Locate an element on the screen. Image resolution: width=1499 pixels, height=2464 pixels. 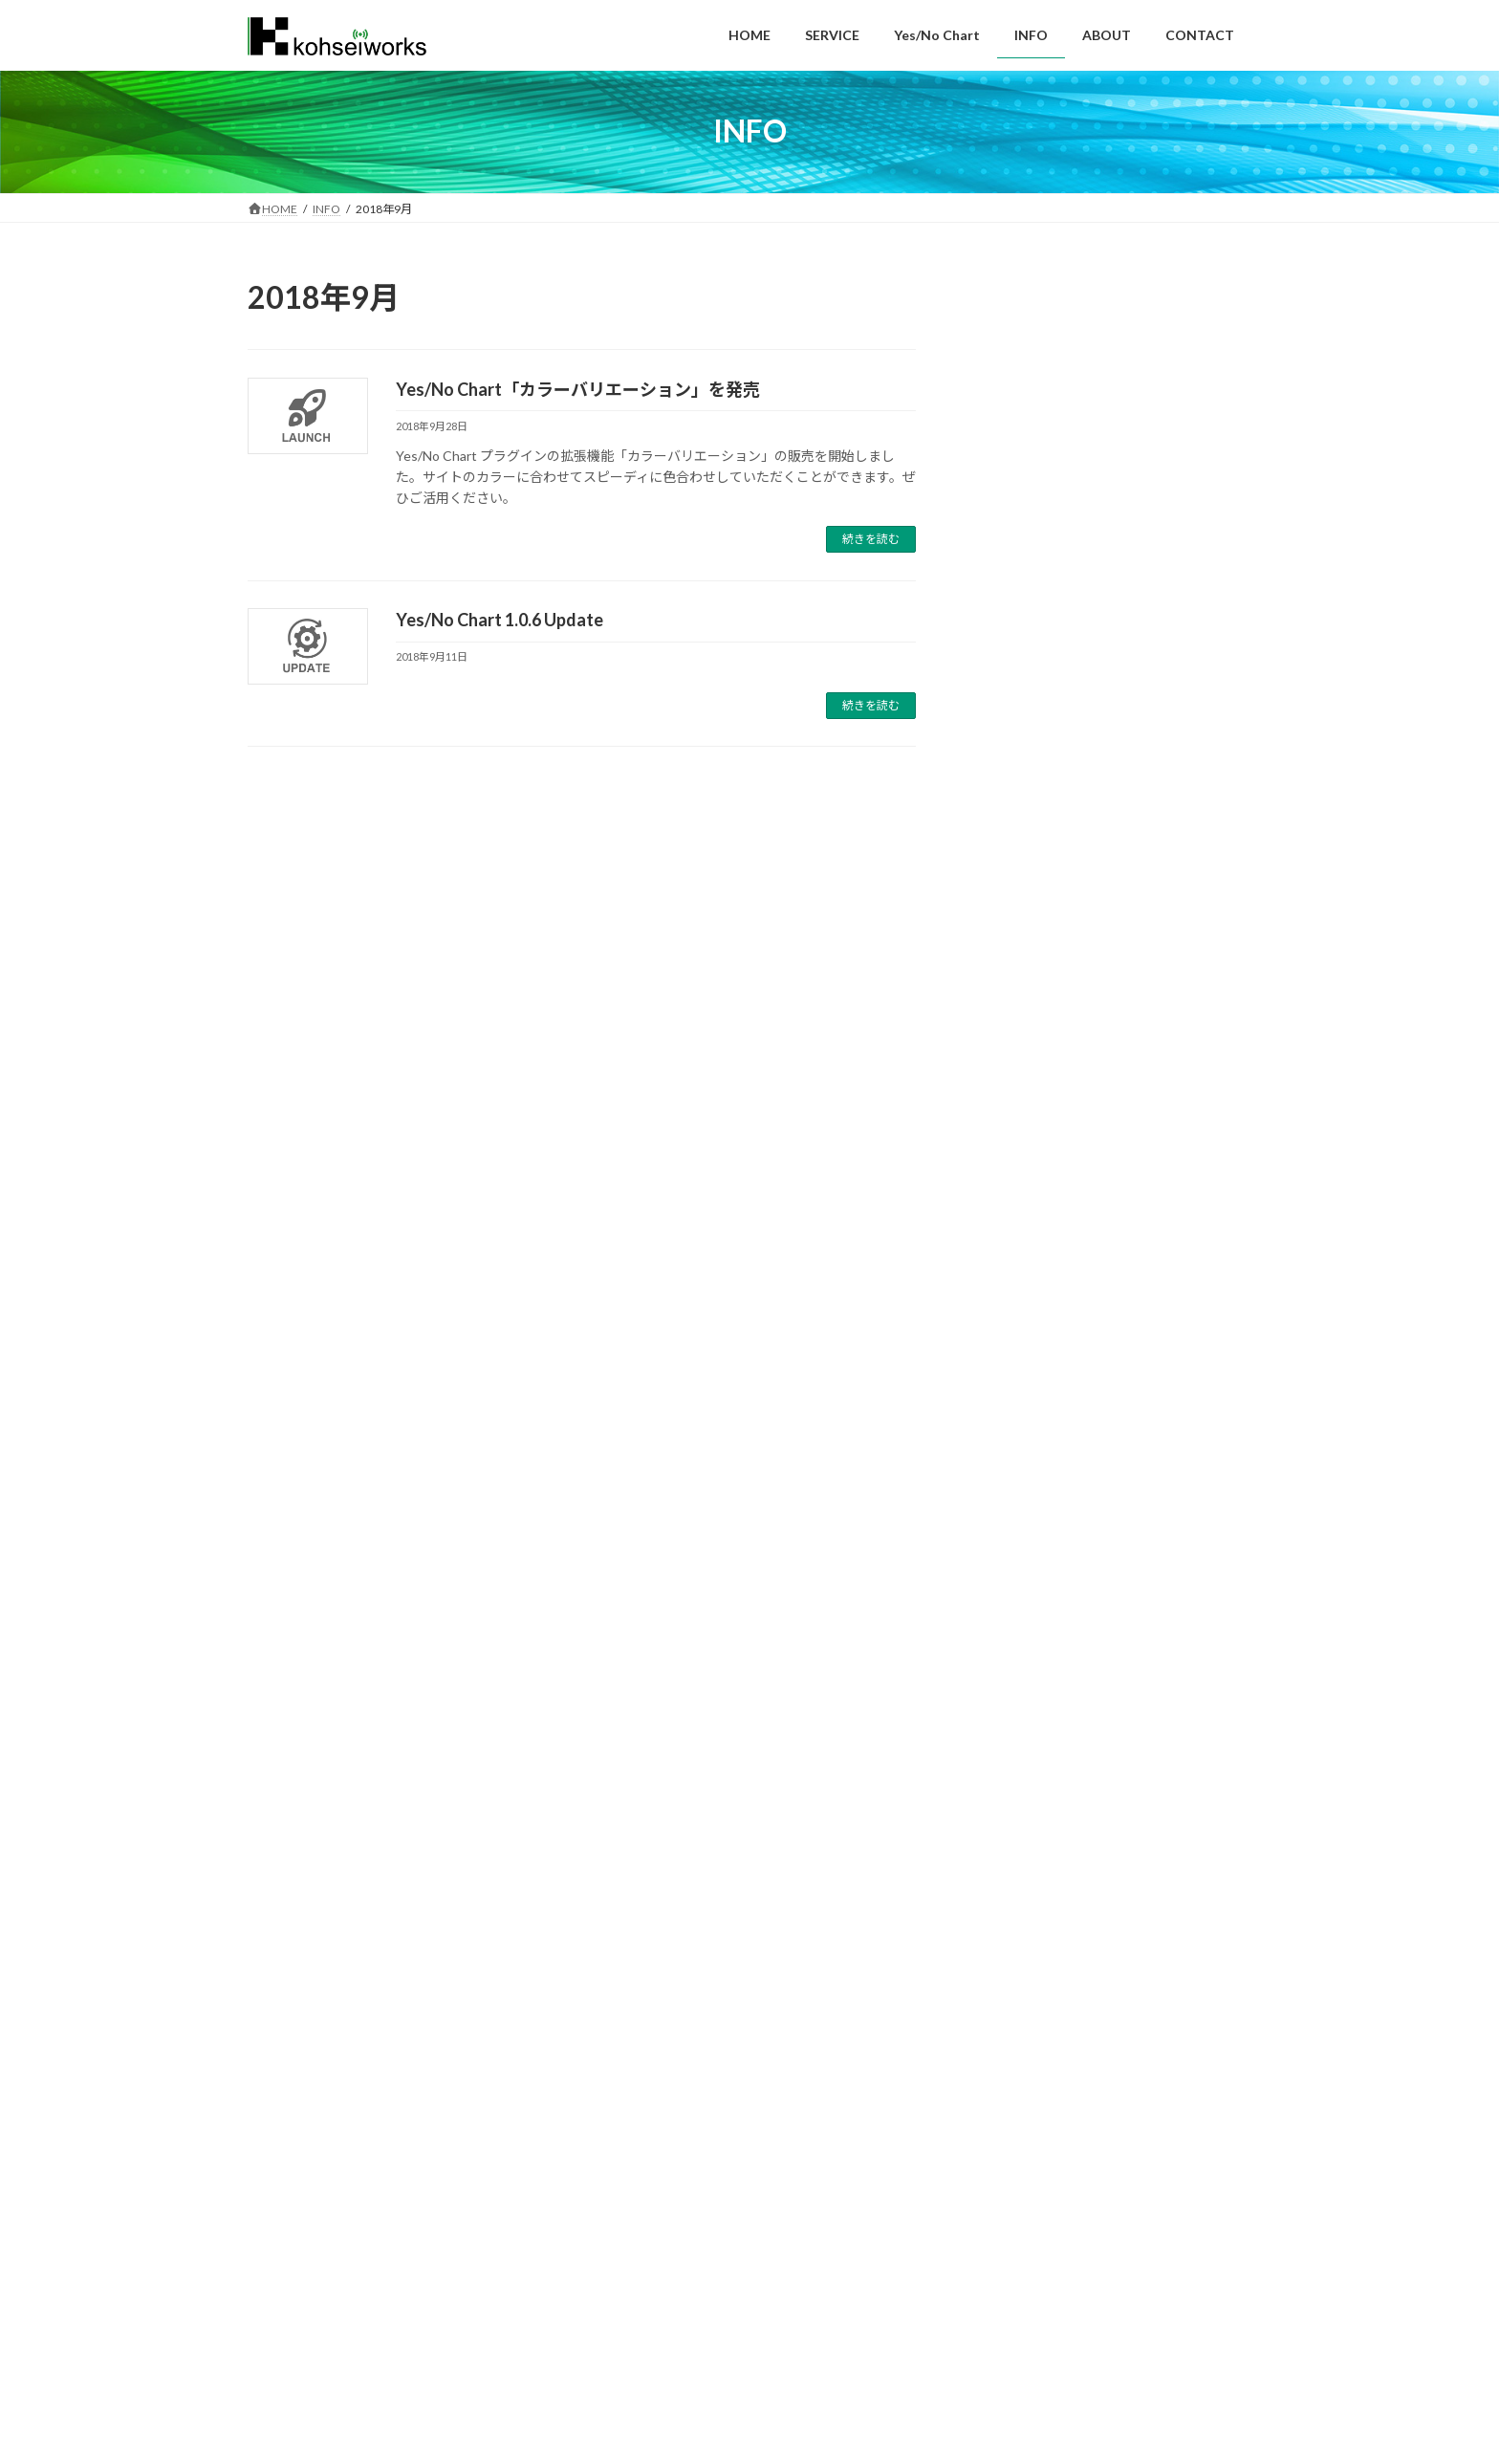
2023年12月 is located at coordinates (1006, 1533).